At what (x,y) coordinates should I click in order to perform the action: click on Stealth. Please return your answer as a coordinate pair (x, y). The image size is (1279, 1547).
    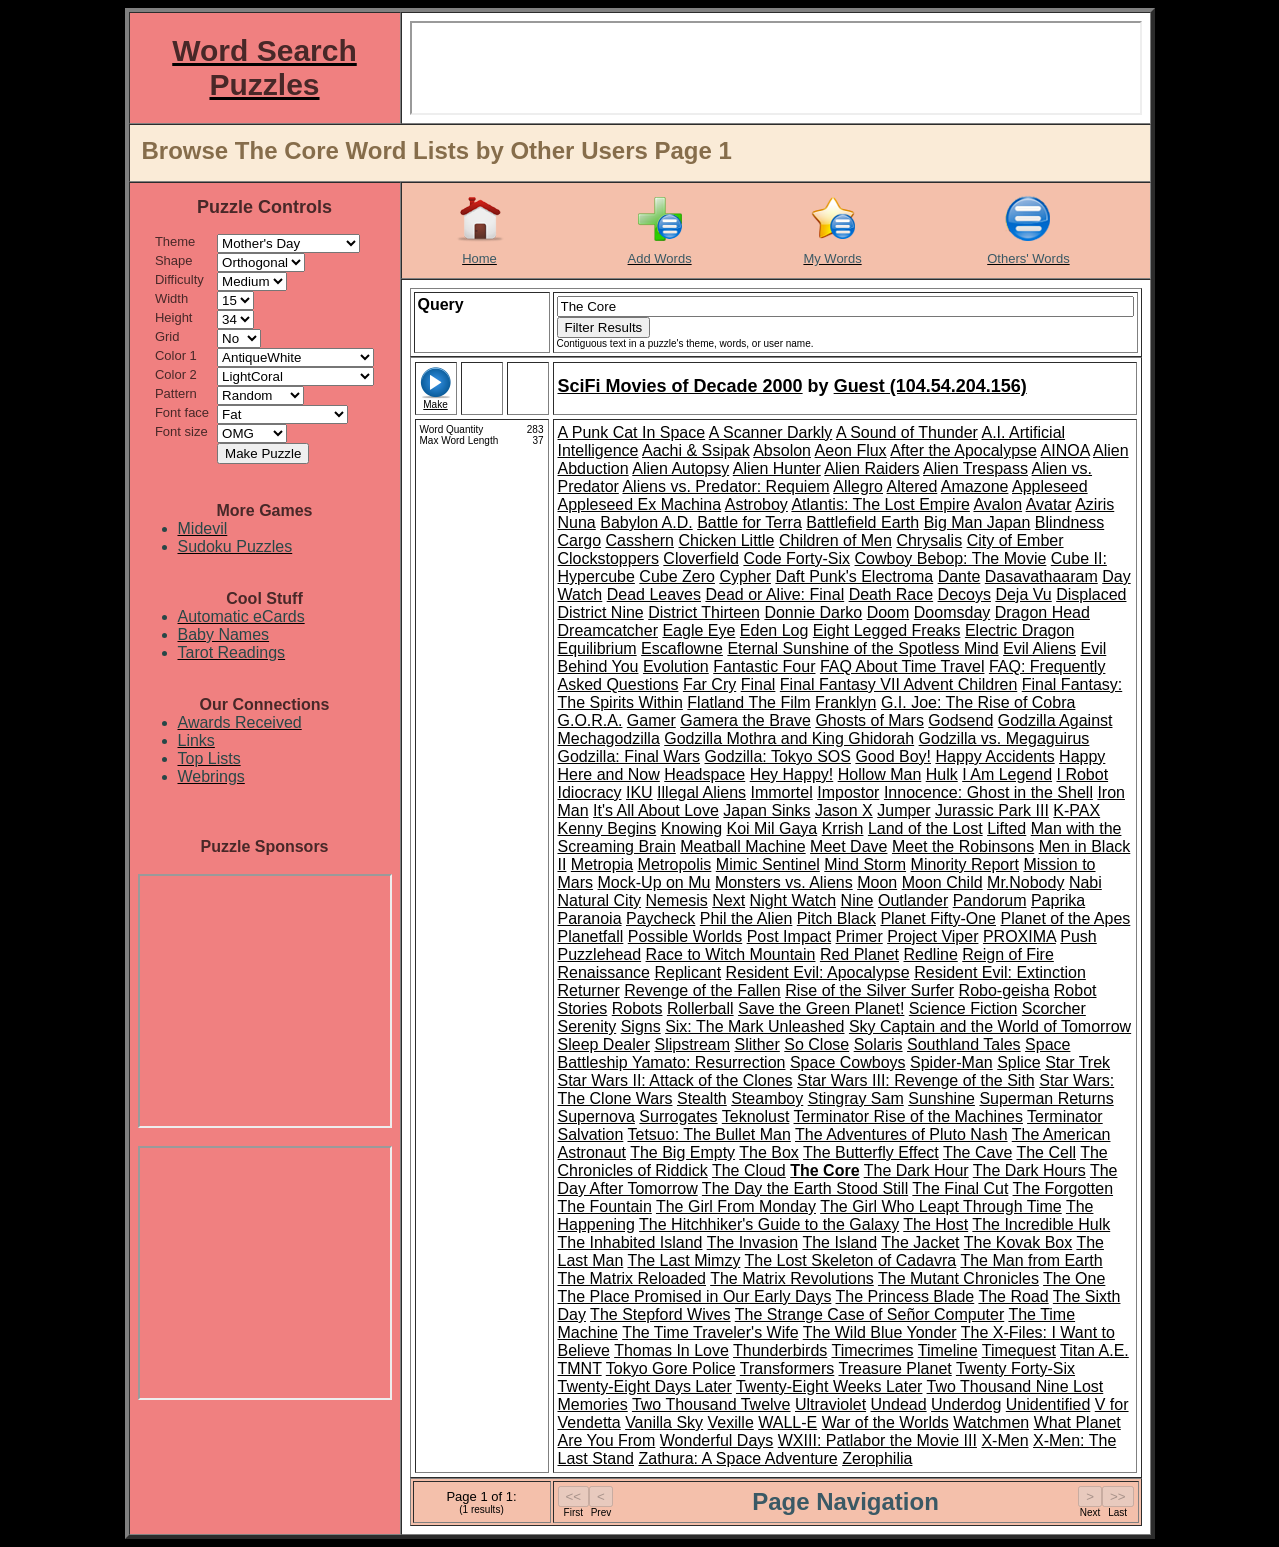
    Looking at the image, I should click on (702, 1098).